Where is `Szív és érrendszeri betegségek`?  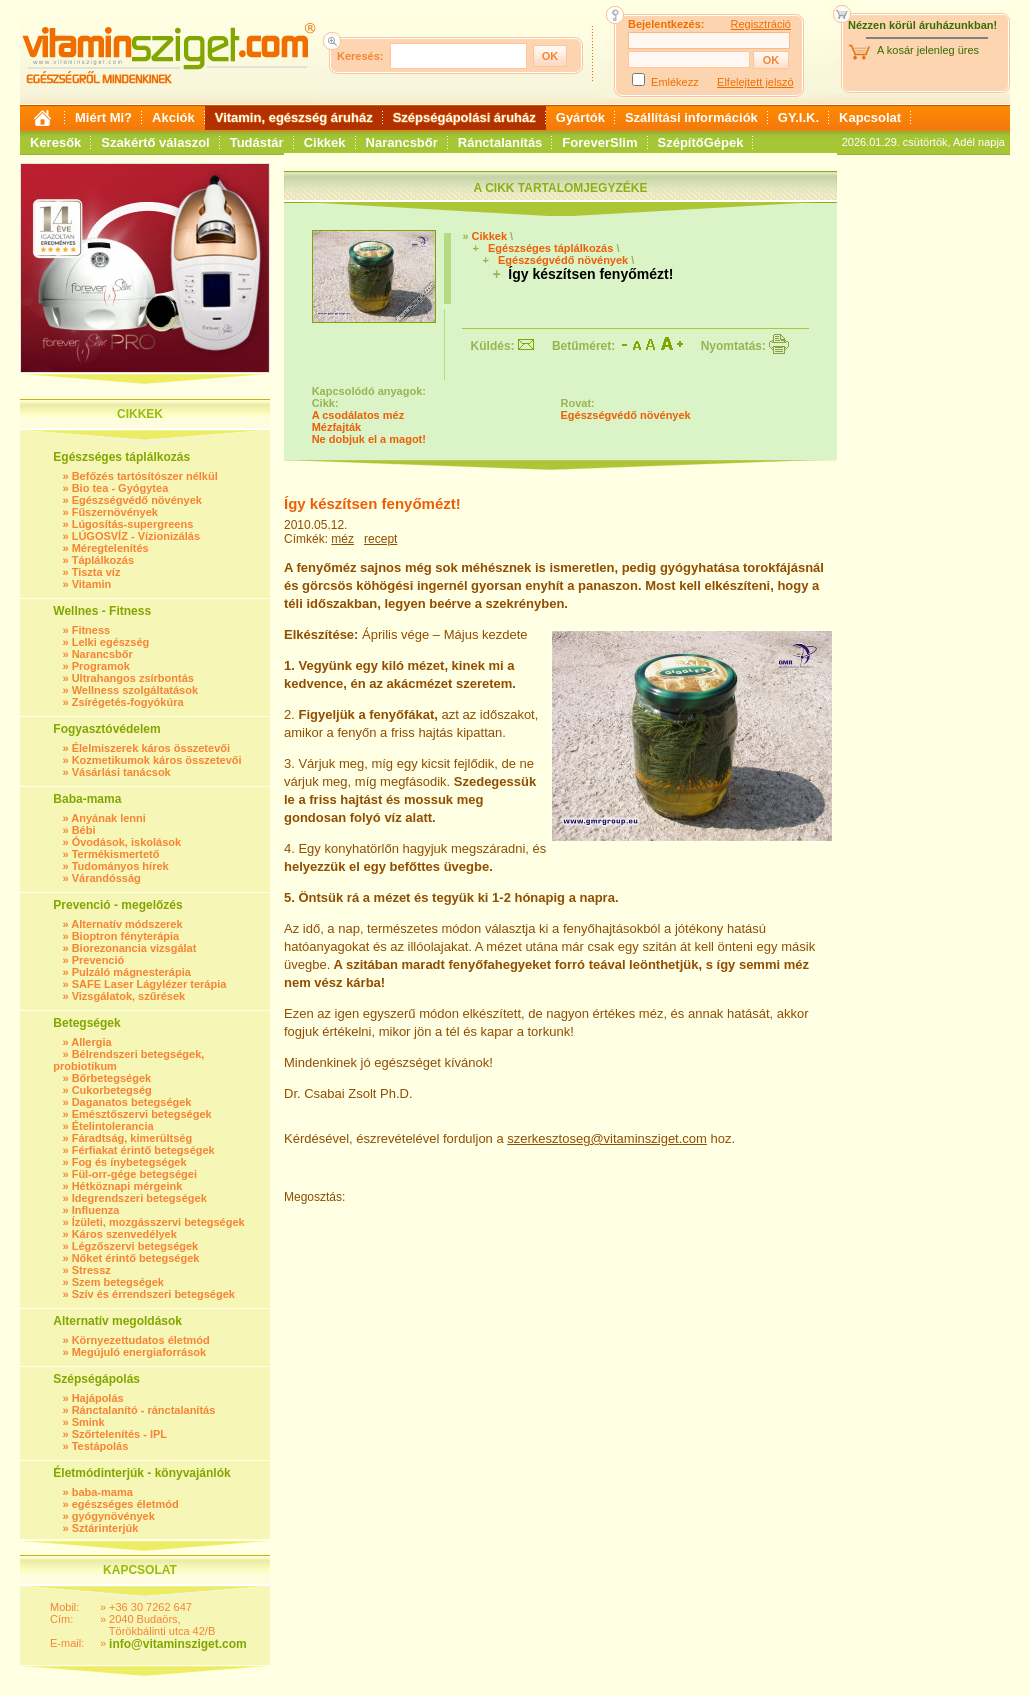 Szív és érrendszeri betegségek is located at coordinates (153, 1294).